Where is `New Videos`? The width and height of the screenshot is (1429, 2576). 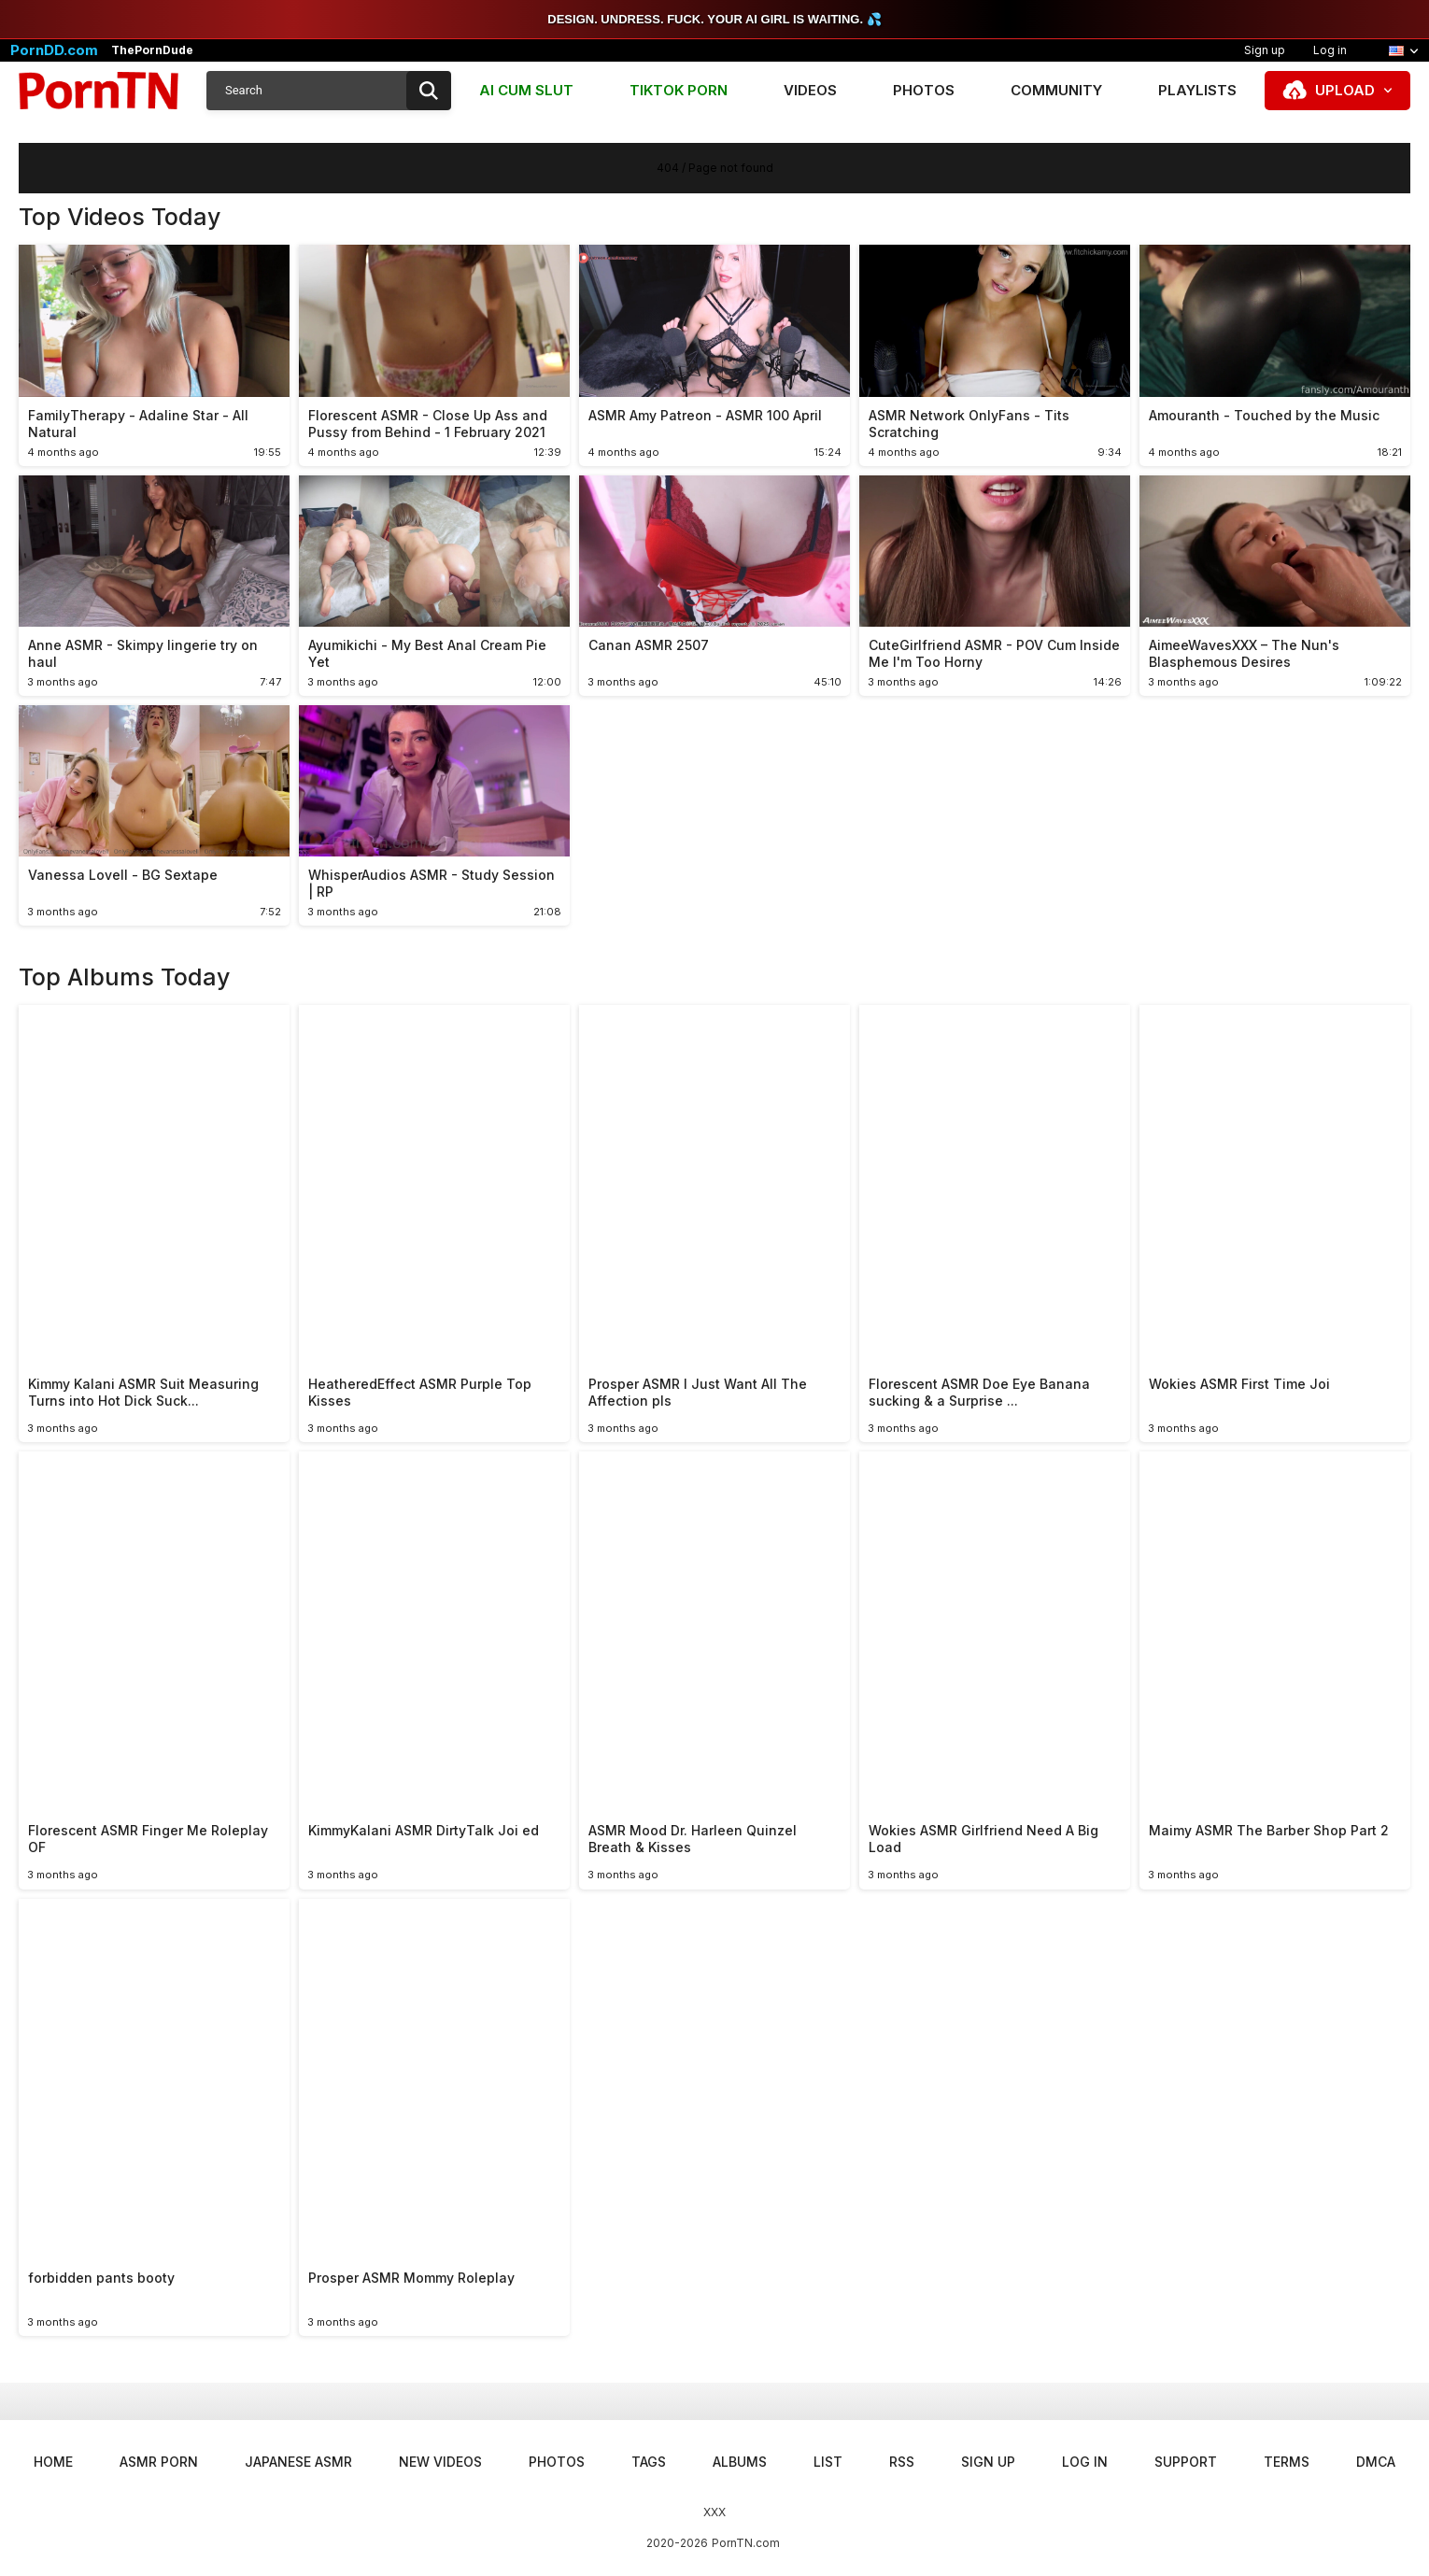 New Videos is located at coordinates (440, 2462).